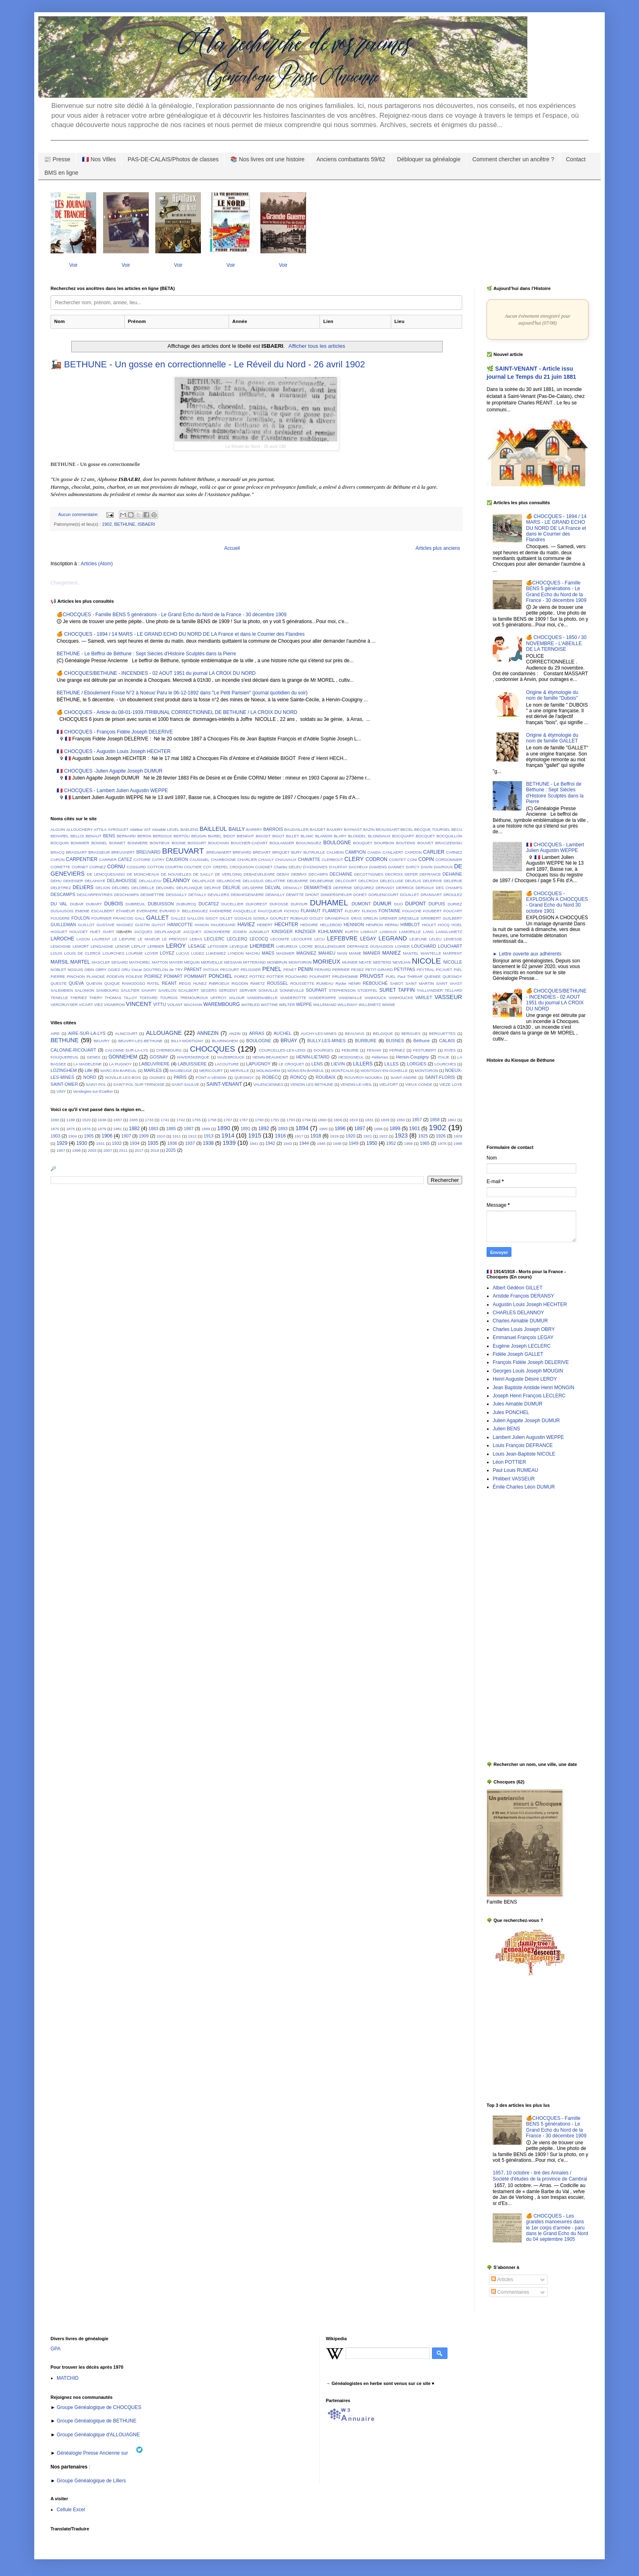 The image size is (639, 2576). I want to click on DEBAY, so click(283, 874).